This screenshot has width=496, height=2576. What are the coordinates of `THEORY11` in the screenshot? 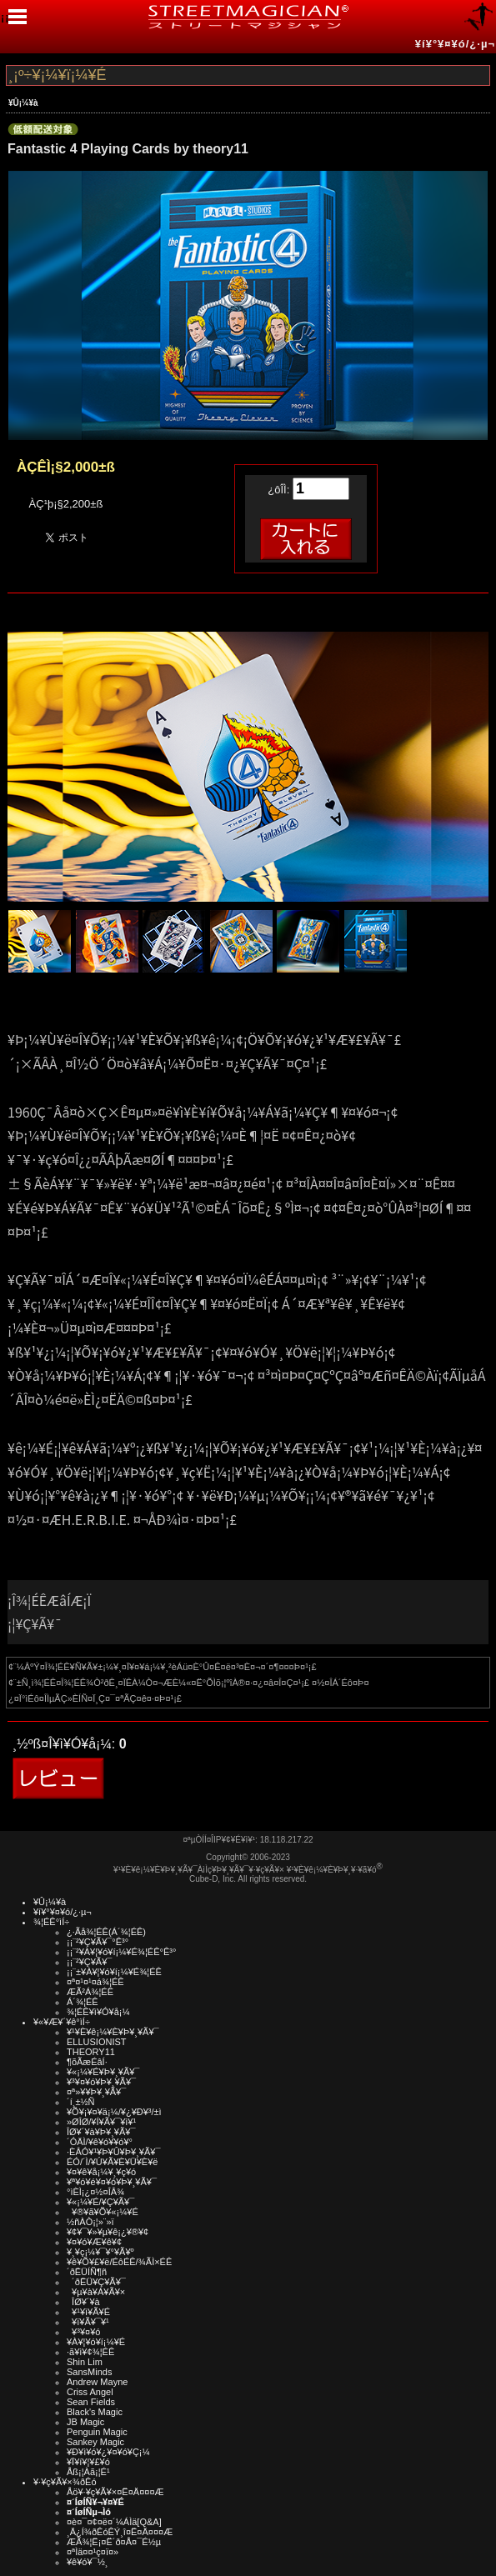 It's located at (91, 2052).